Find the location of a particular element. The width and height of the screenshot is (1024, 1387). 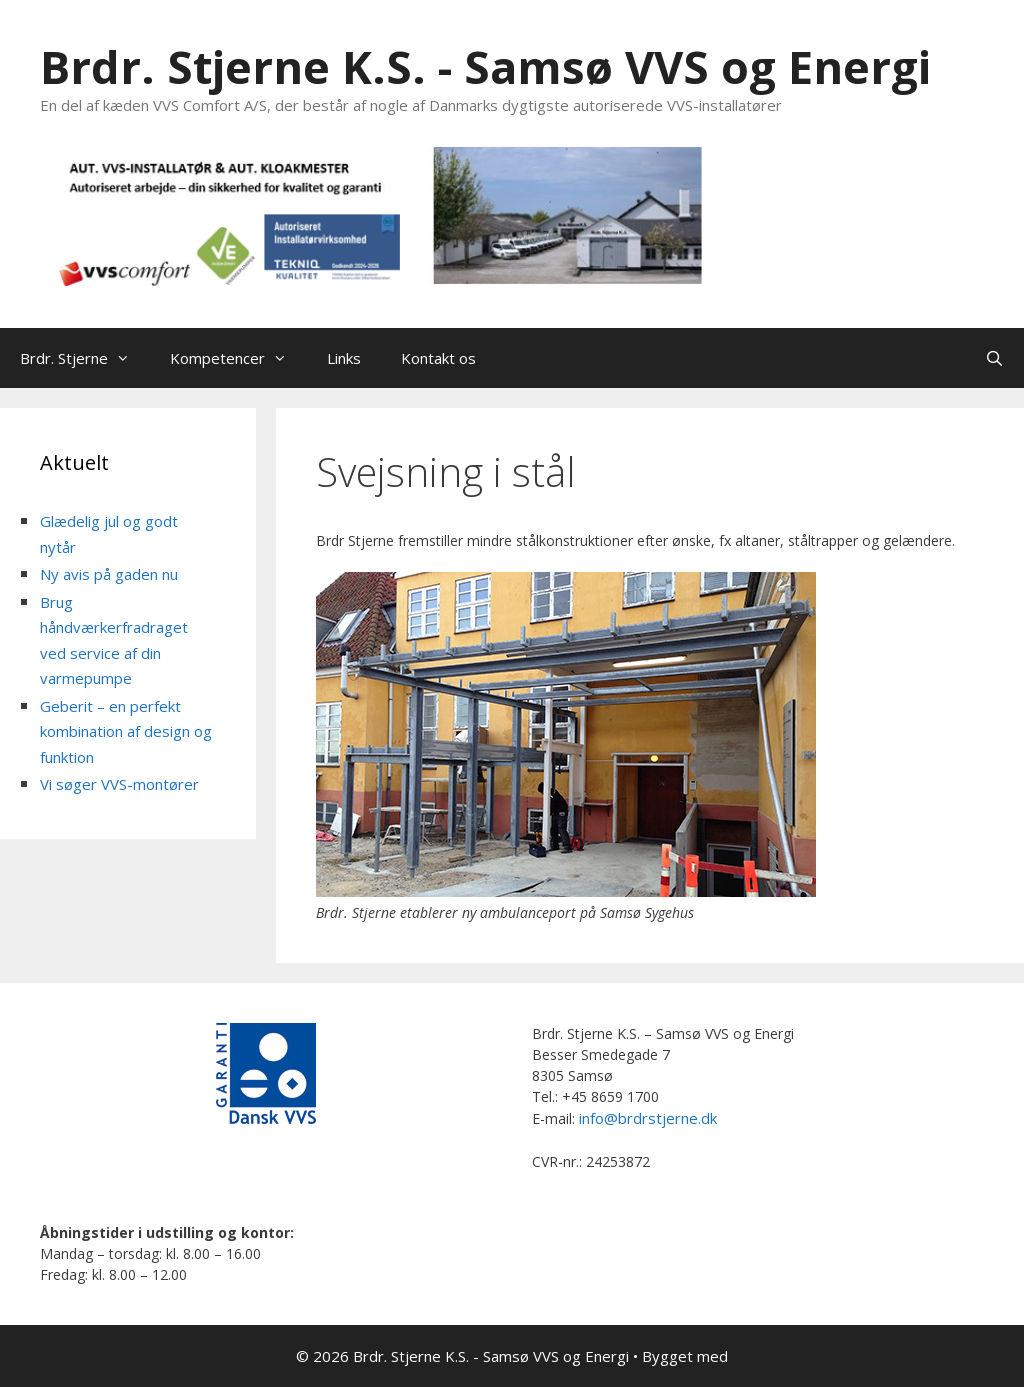

info@brdrstjerne.dk is located at coordinates (648, 1118).